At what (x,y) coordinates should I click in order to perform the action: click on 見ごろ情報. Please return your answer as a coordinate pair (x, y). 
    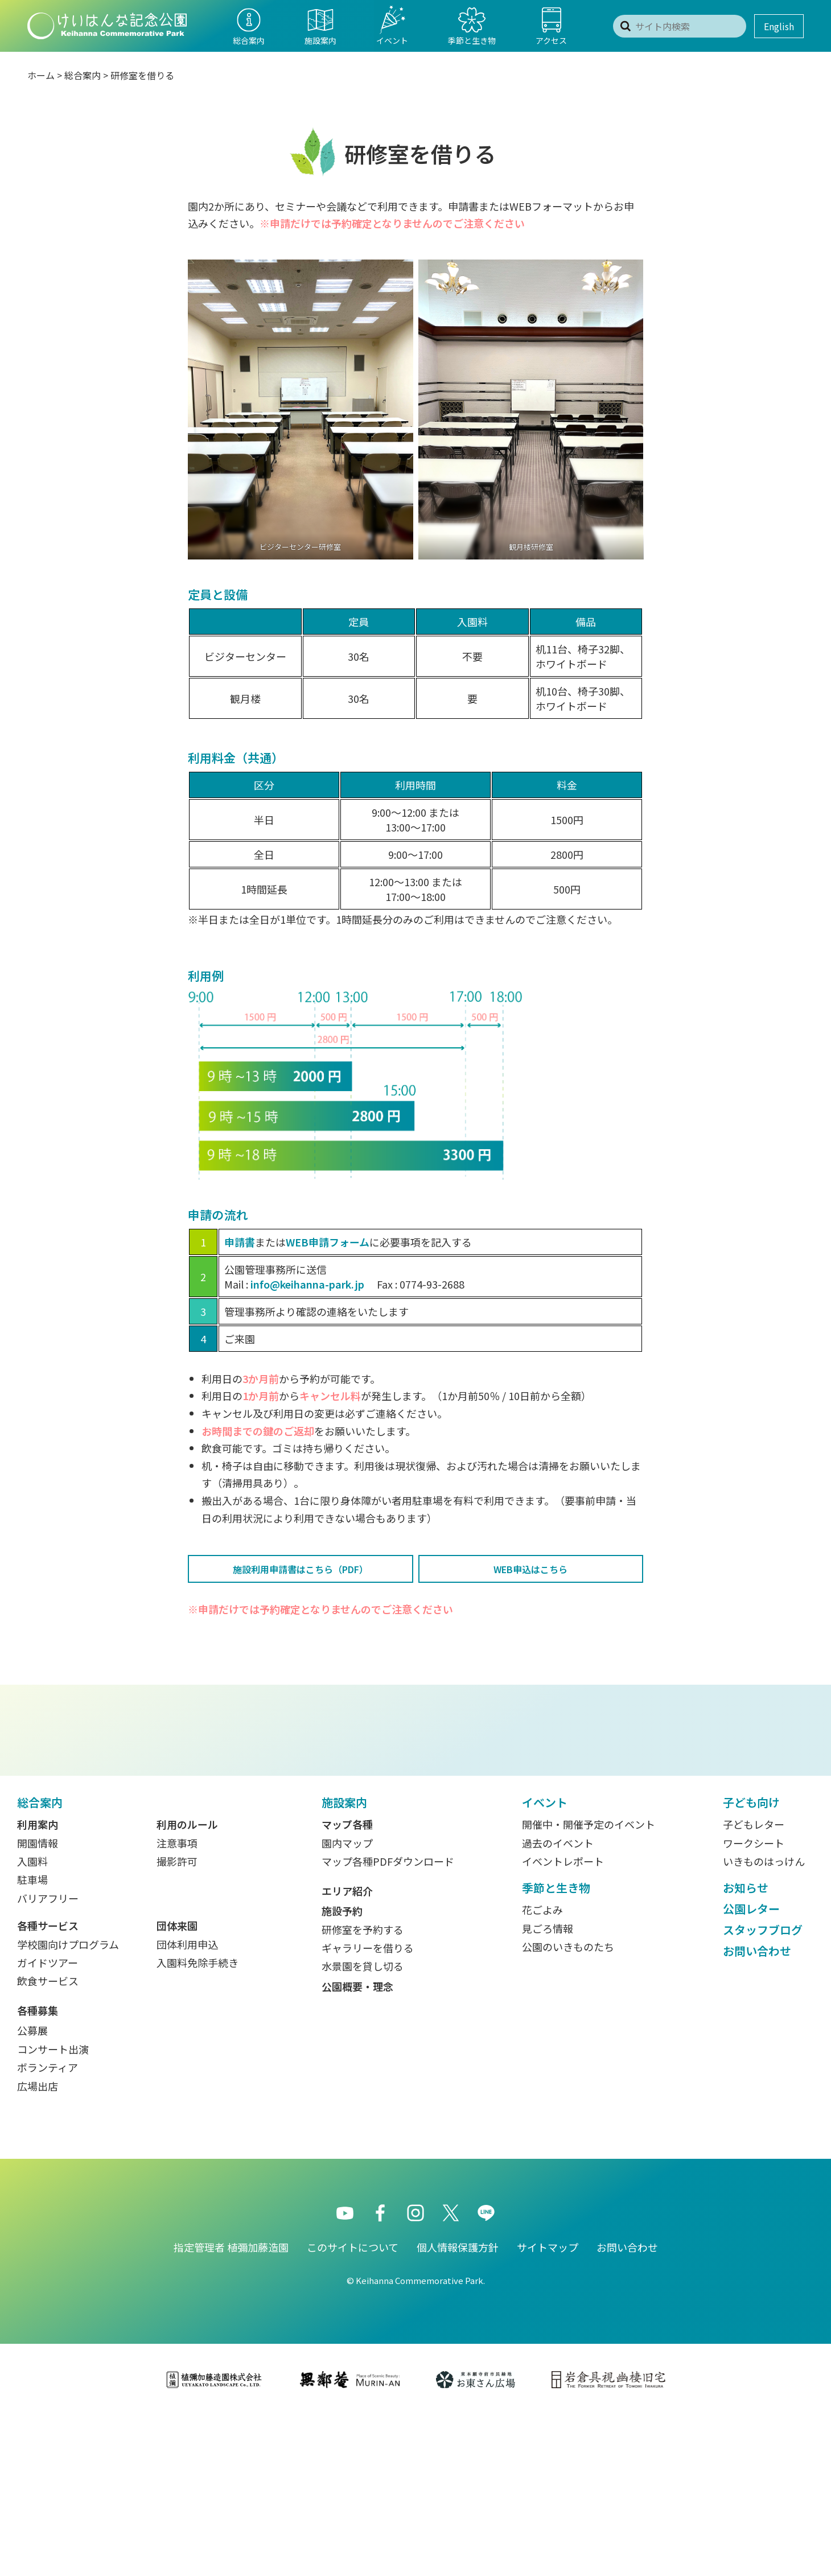
    Looking at the image, I should click on (547, 2088).